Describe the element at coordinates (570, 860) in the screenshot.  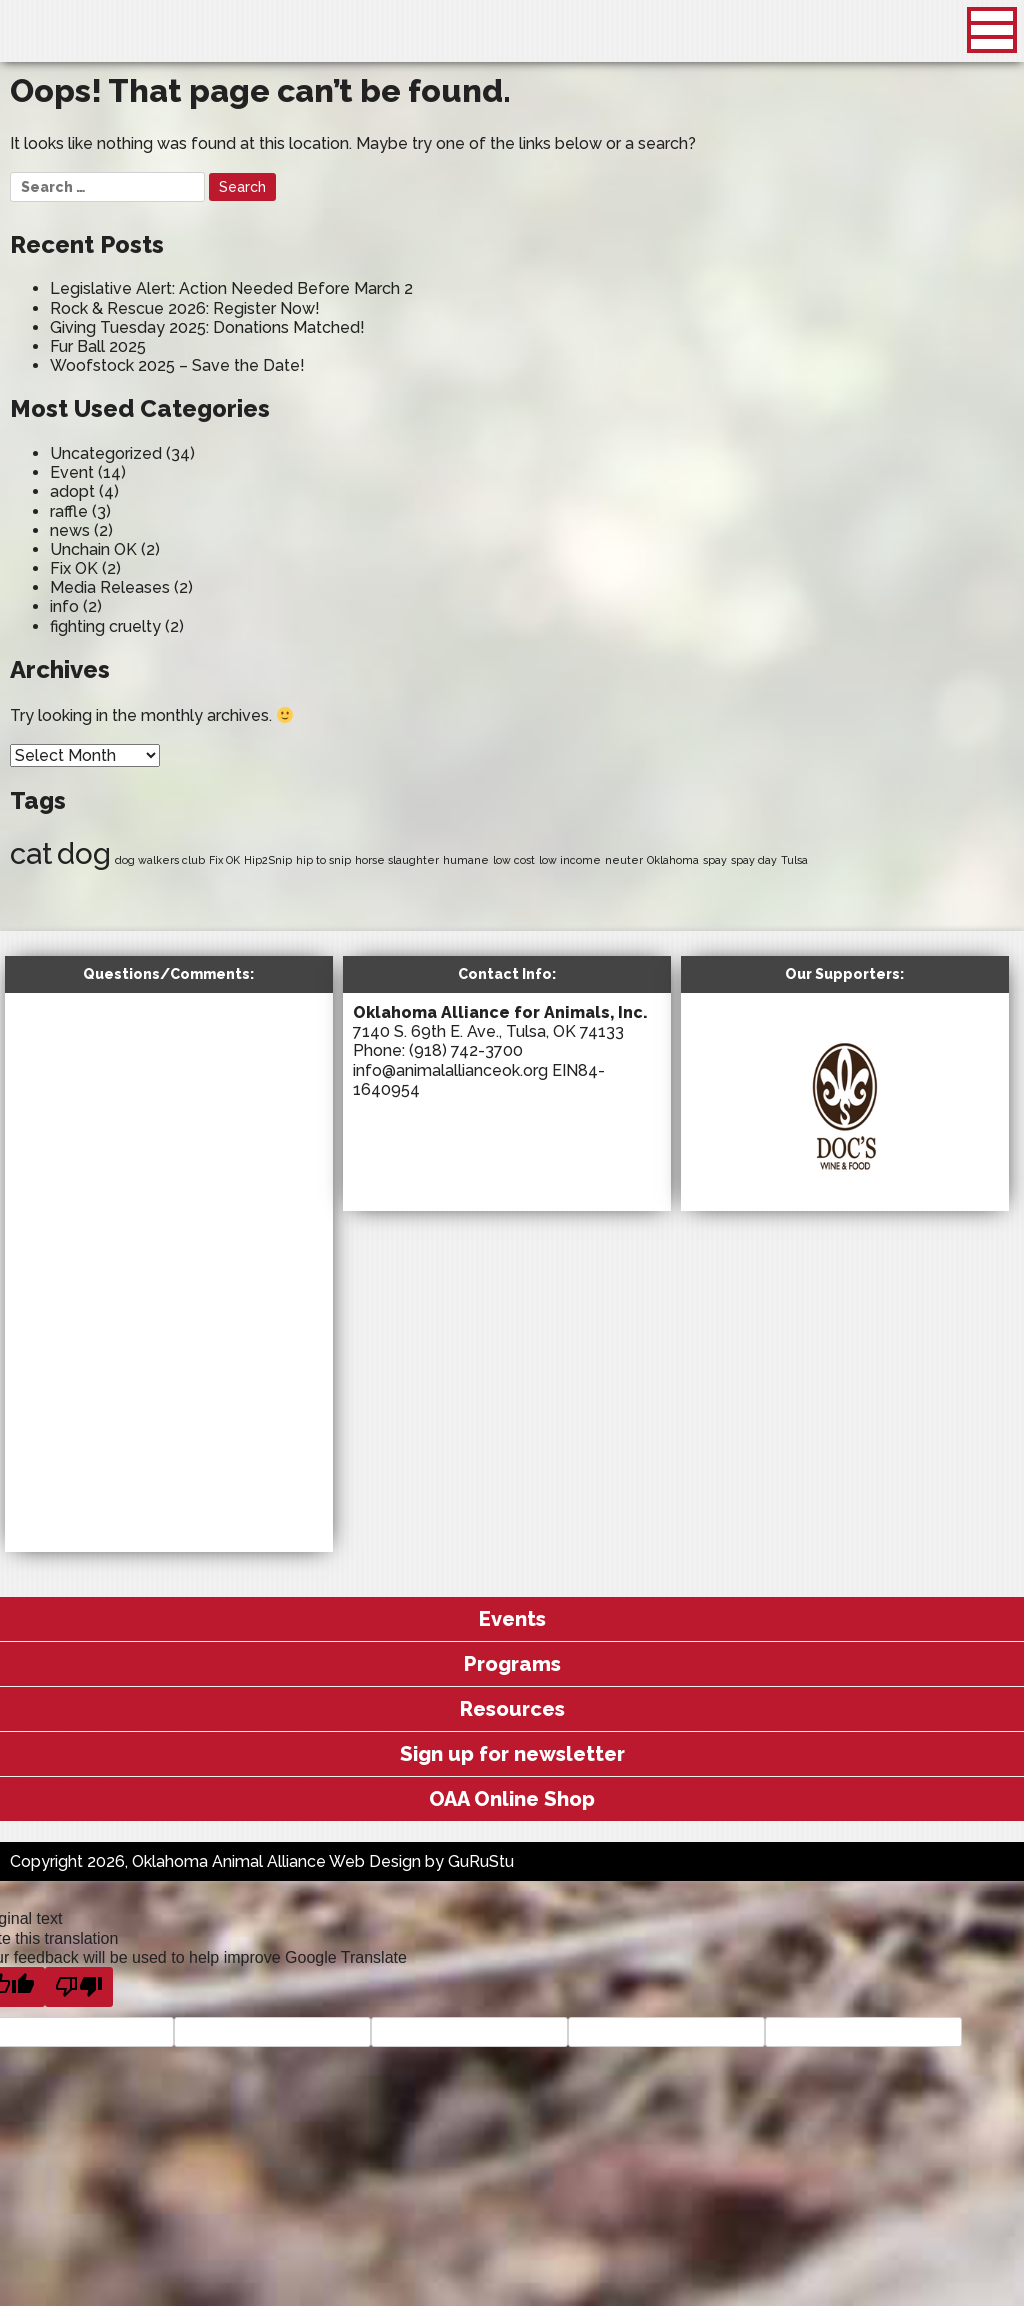
I see `low income [low income (1 item)]` at that location.